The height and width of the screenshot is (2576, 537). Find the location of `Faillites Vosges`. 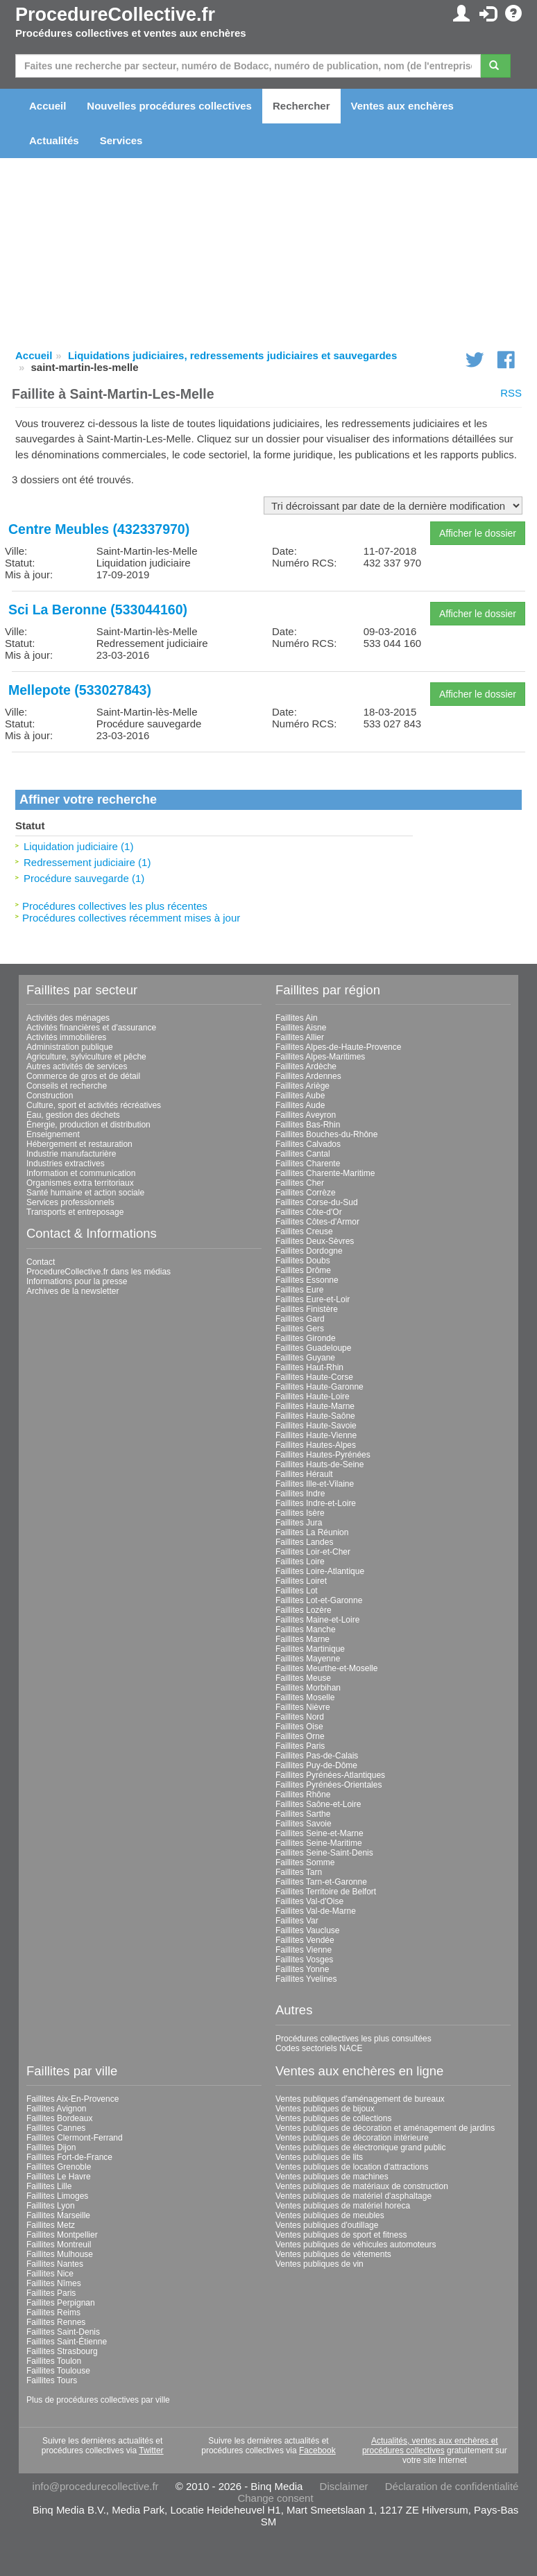

Faillites Vosges is located at coordinates (304, 1959).